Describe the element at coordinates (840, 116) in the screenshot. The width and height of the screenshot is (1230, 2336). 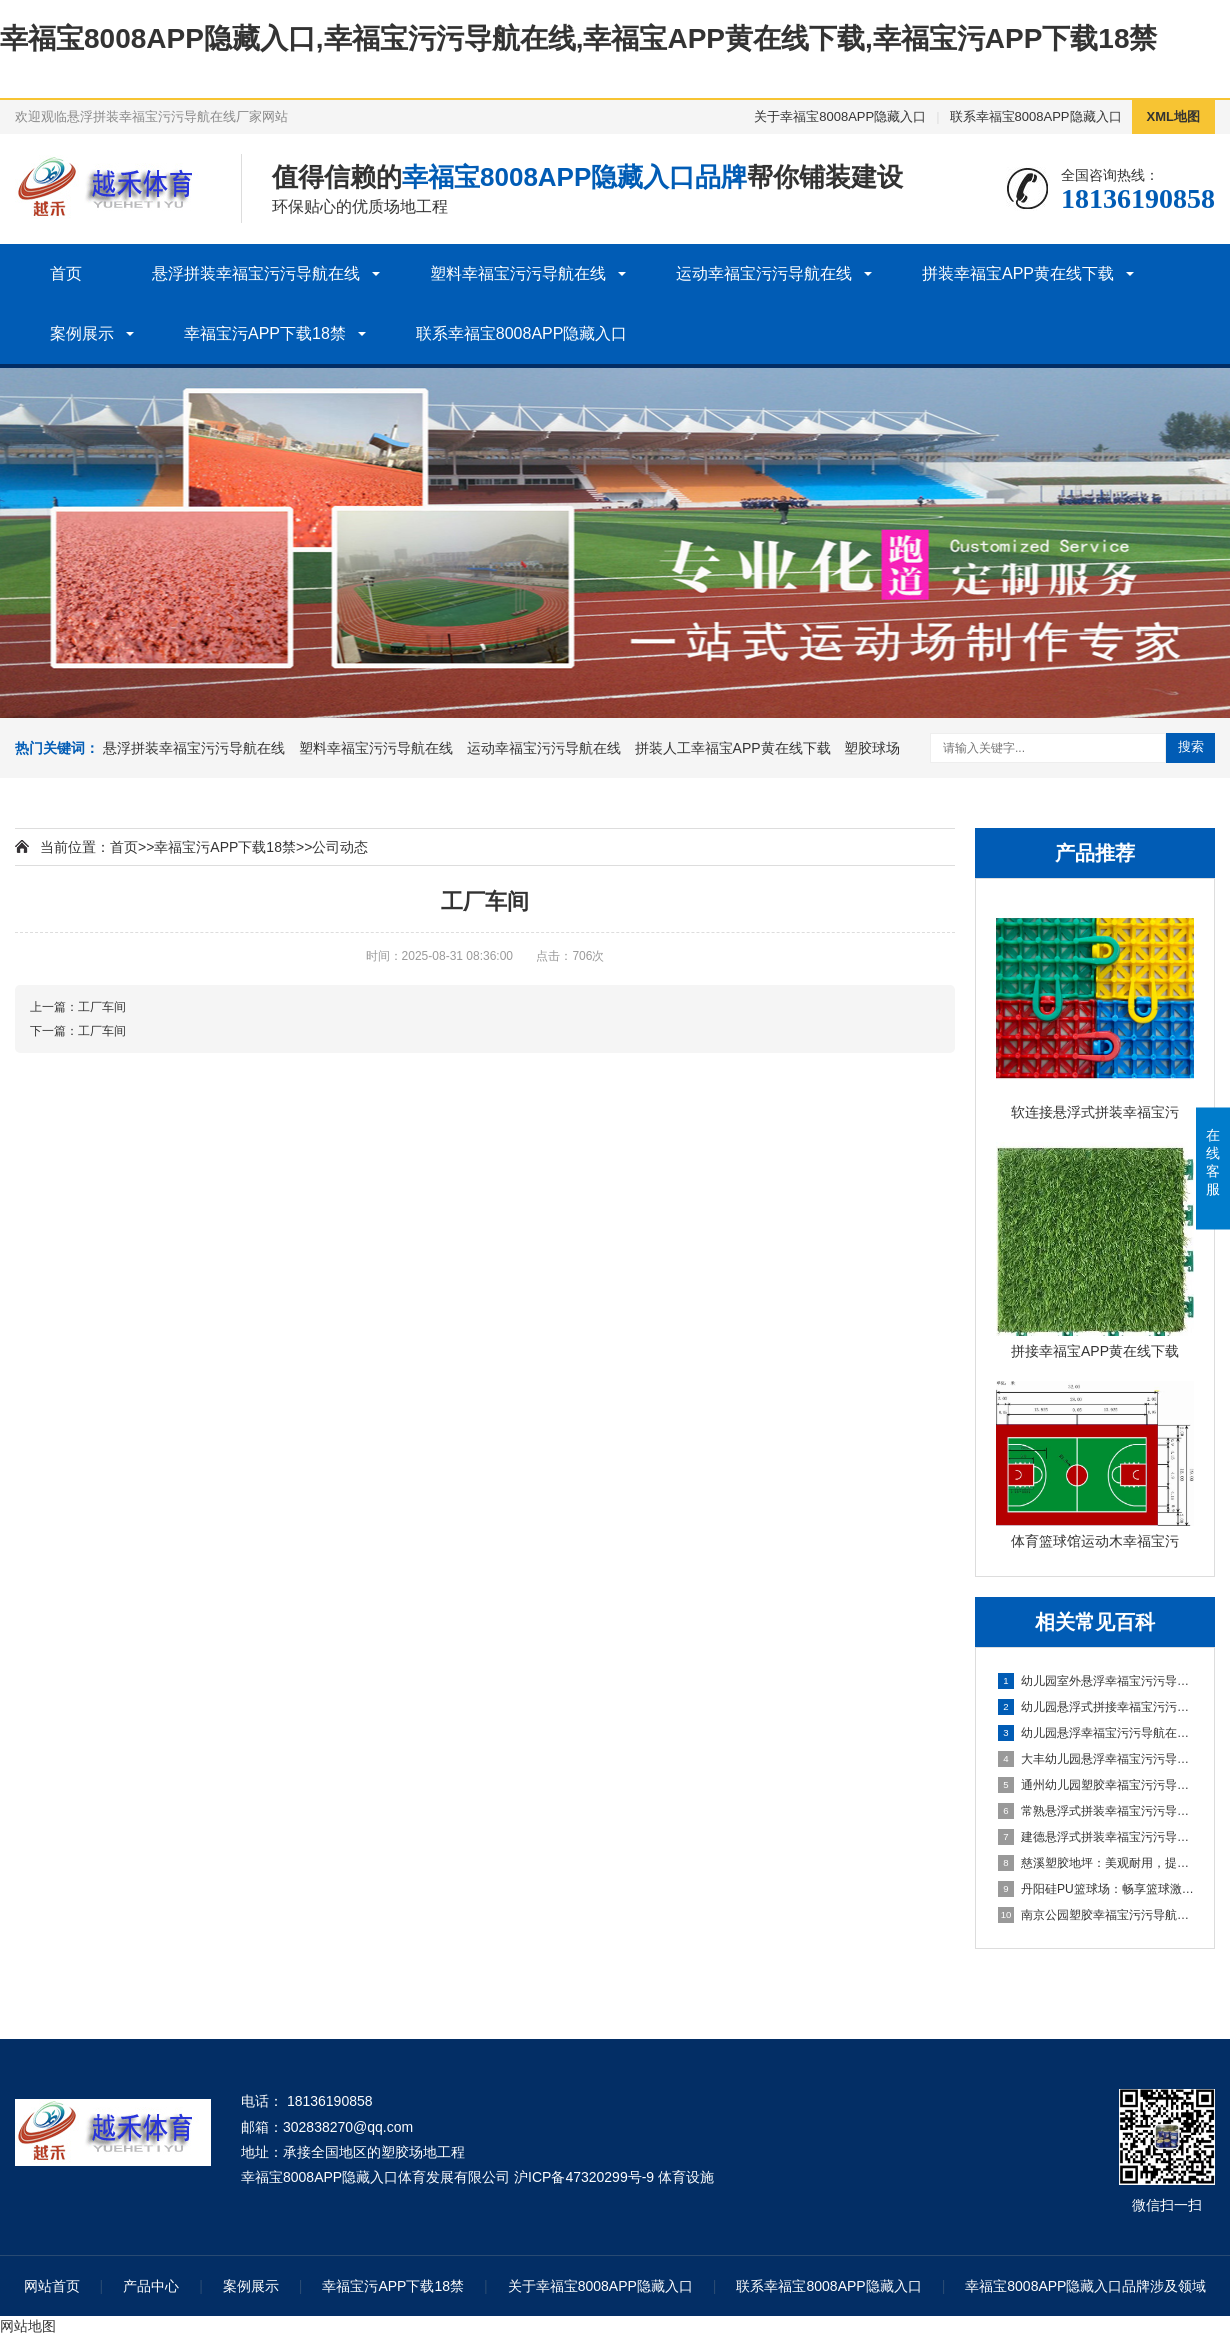
I see `关于幸福宝8008APP隐藏入口` at that location.